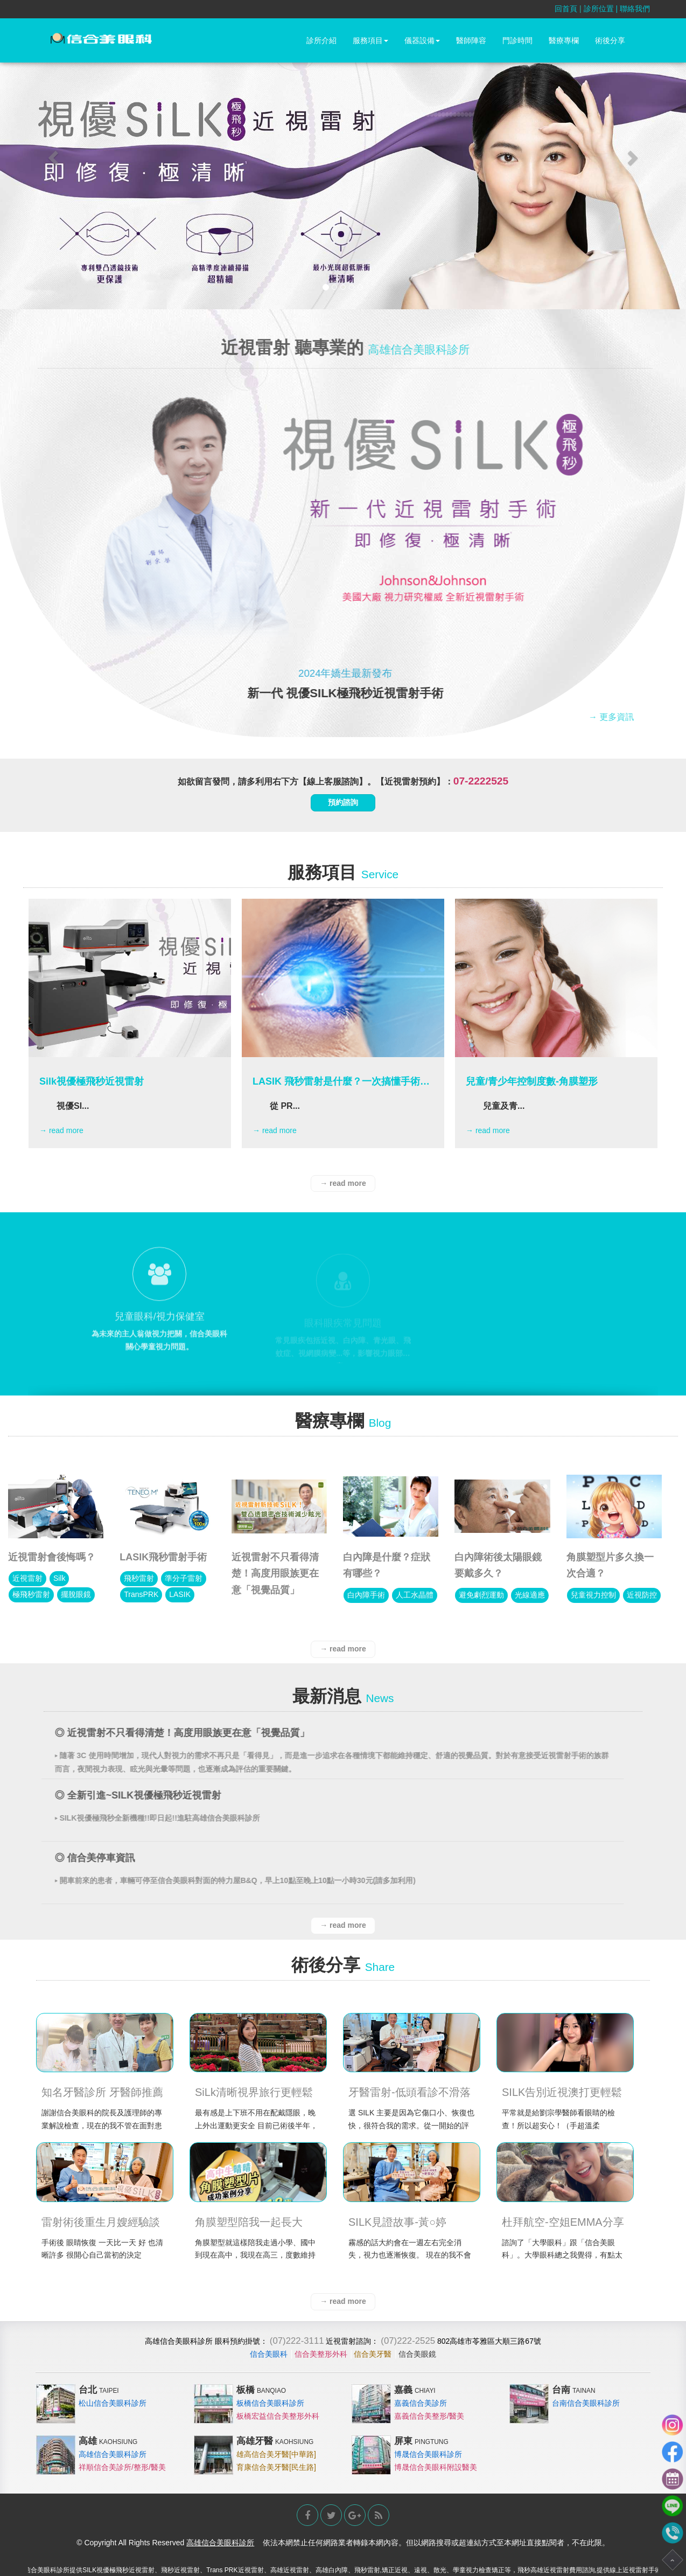 Image resolution: width=686 pixels, height=2576 pixels. What do you see at coordinates (163, 1557) in the screenshot?
I see `LASIK飛秒雷射手術` at bounding box center [163, 1557].